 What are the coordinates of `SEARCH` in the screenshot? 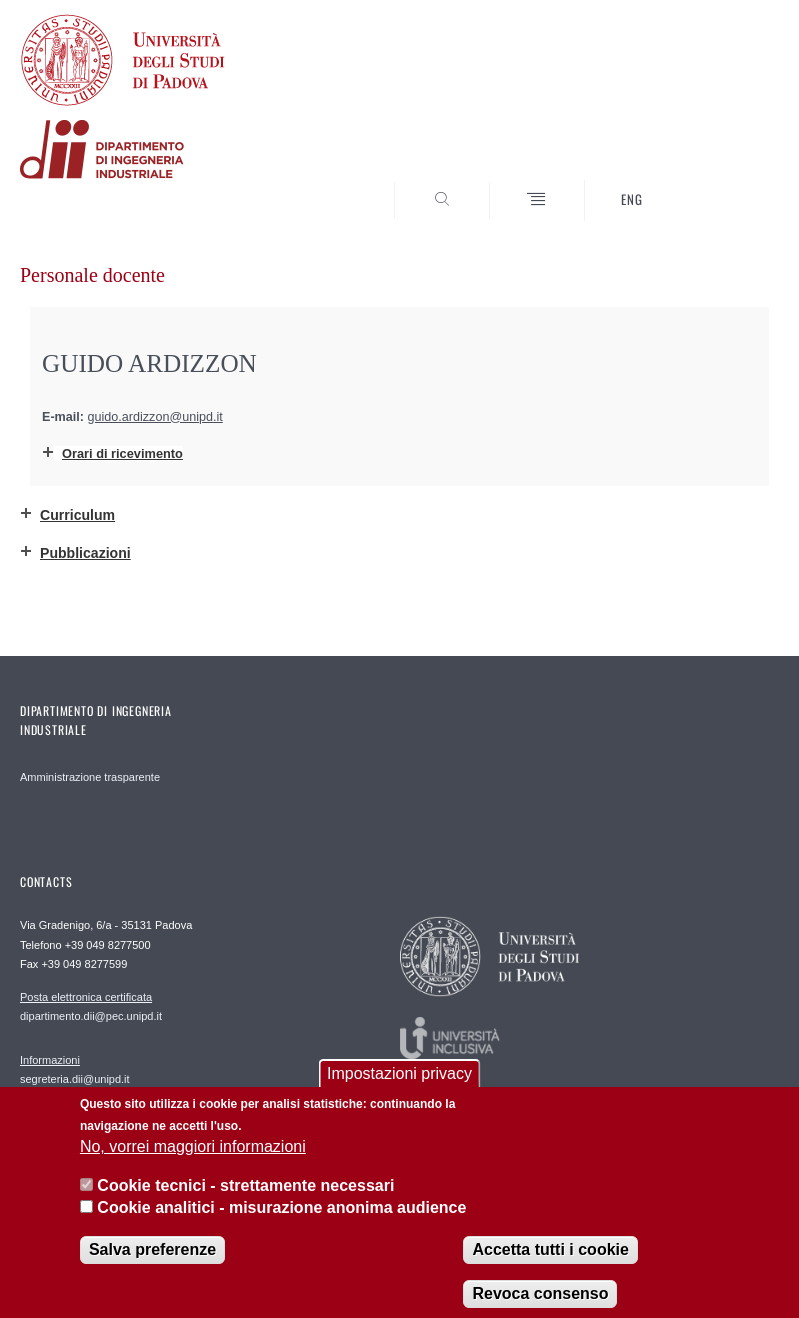 It's located at (725, 183).